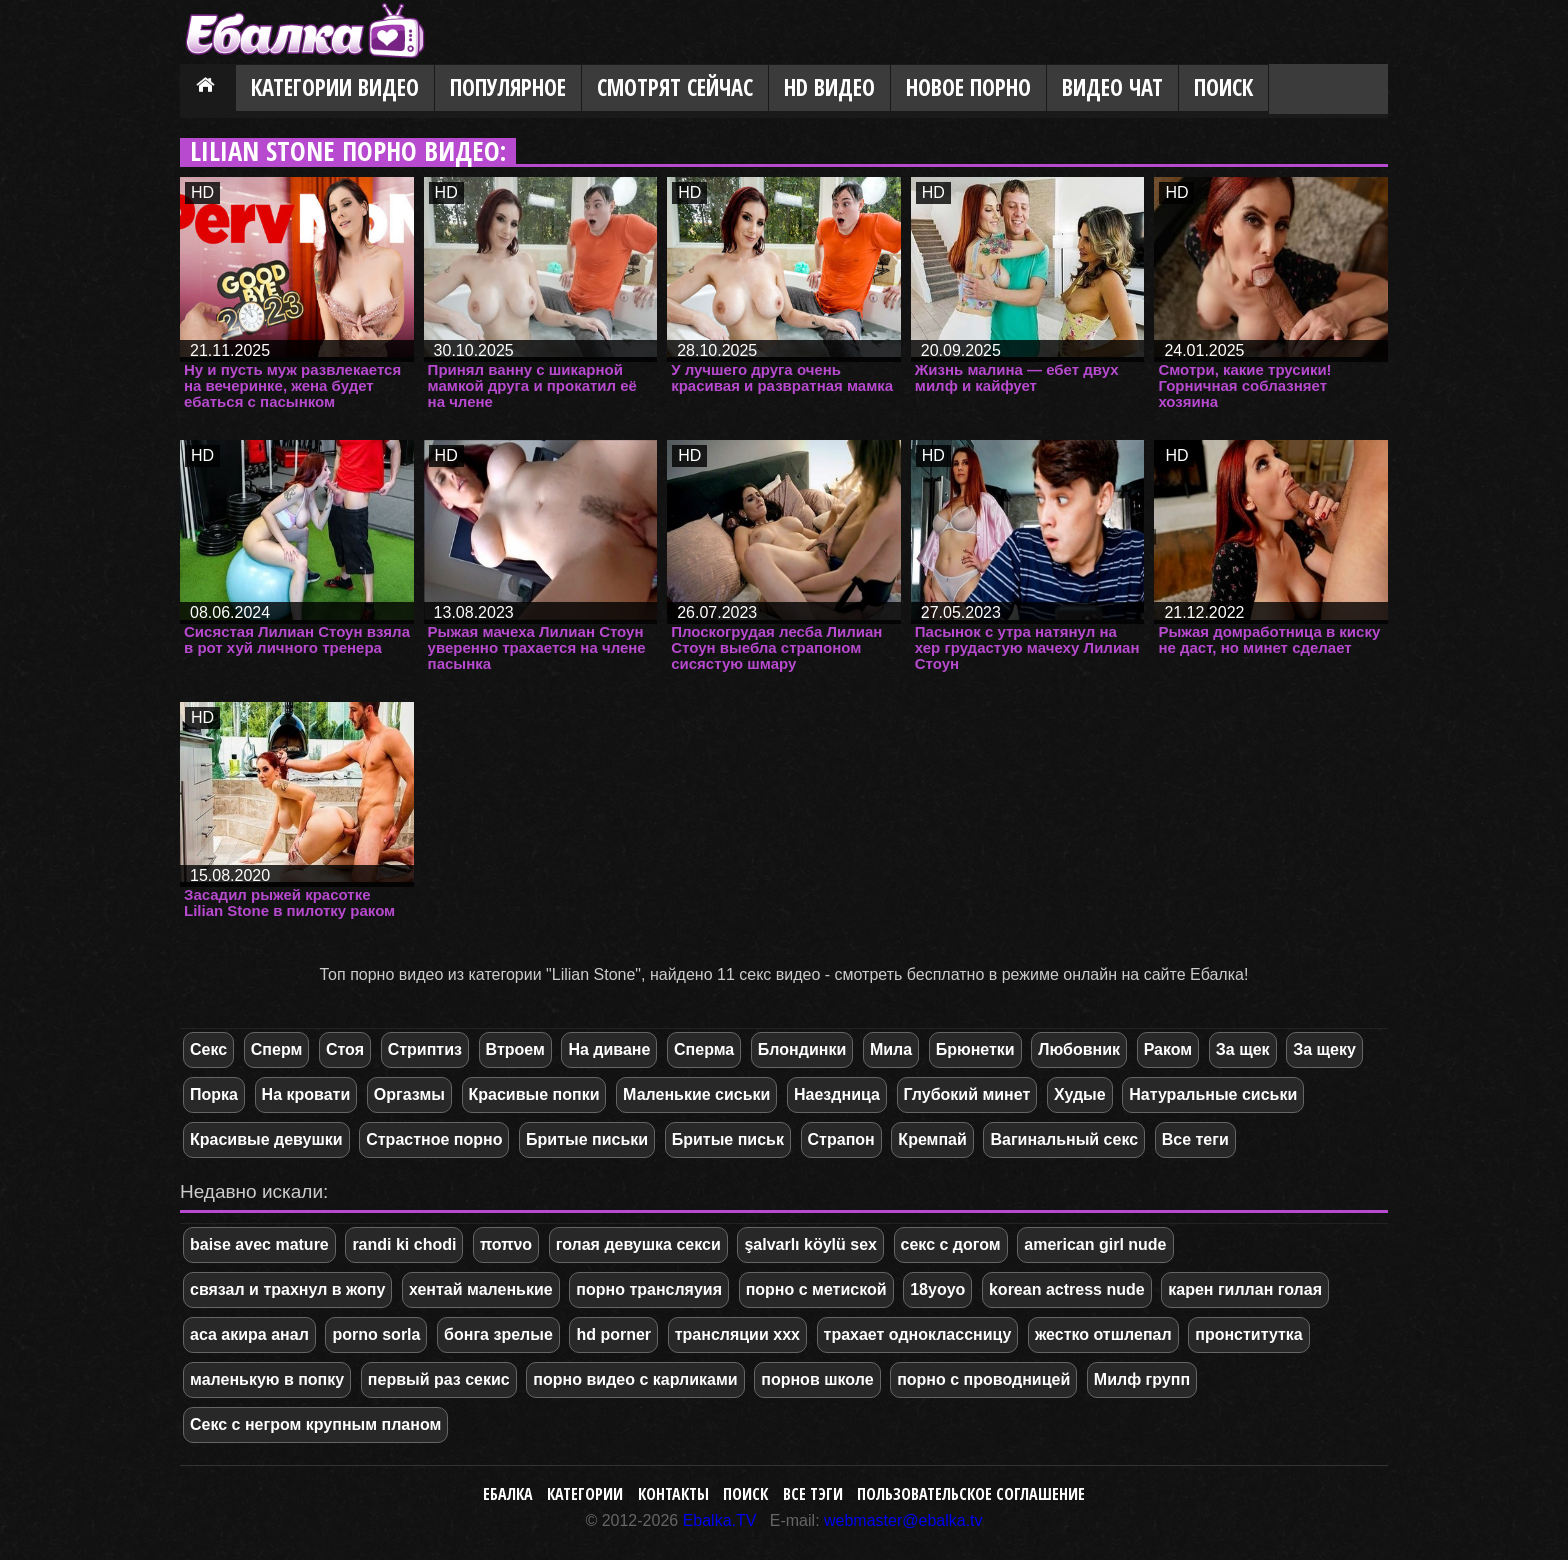  I want to click on porno sorla, so click(376, 1334).